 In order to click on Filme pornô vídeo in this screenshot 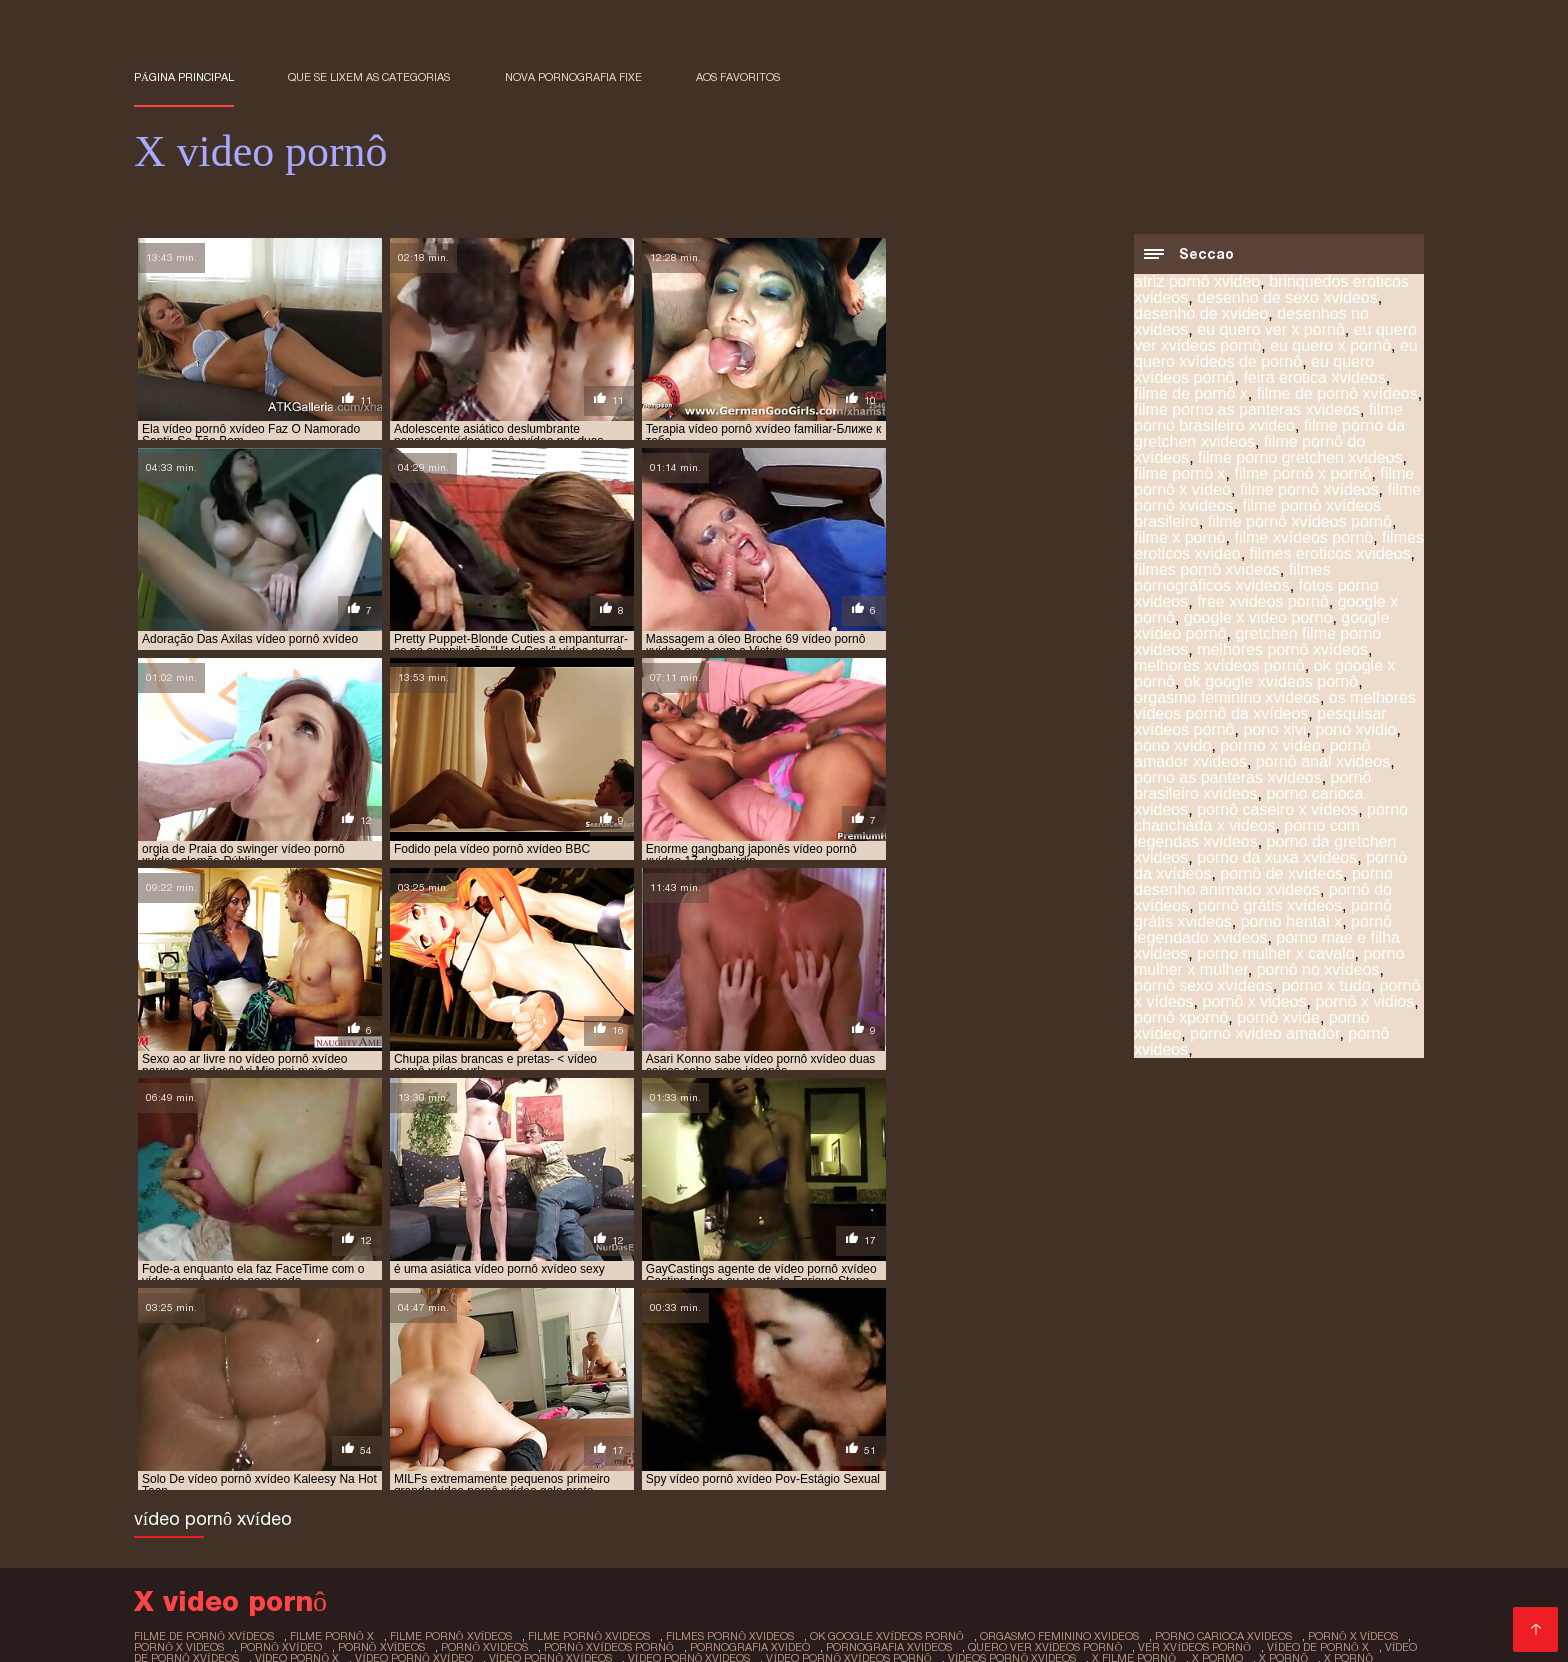, I will do `click(837, 1569)`.